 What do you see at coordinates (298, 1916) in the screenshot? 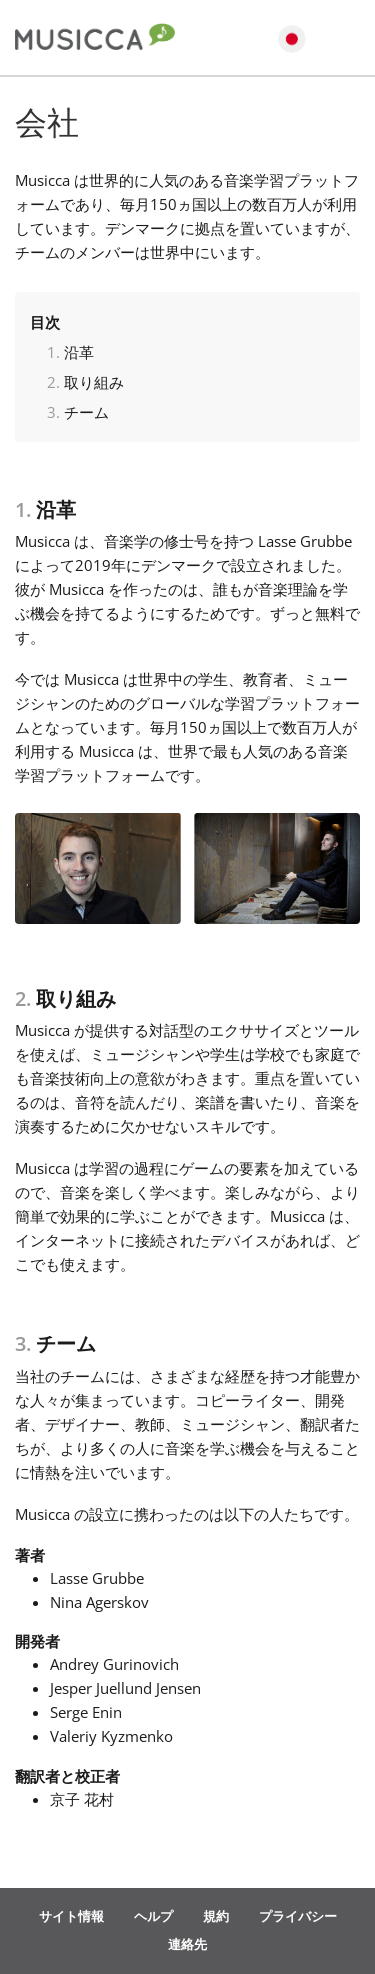
I see `プライバシー` at bounding box center [298, 1916].